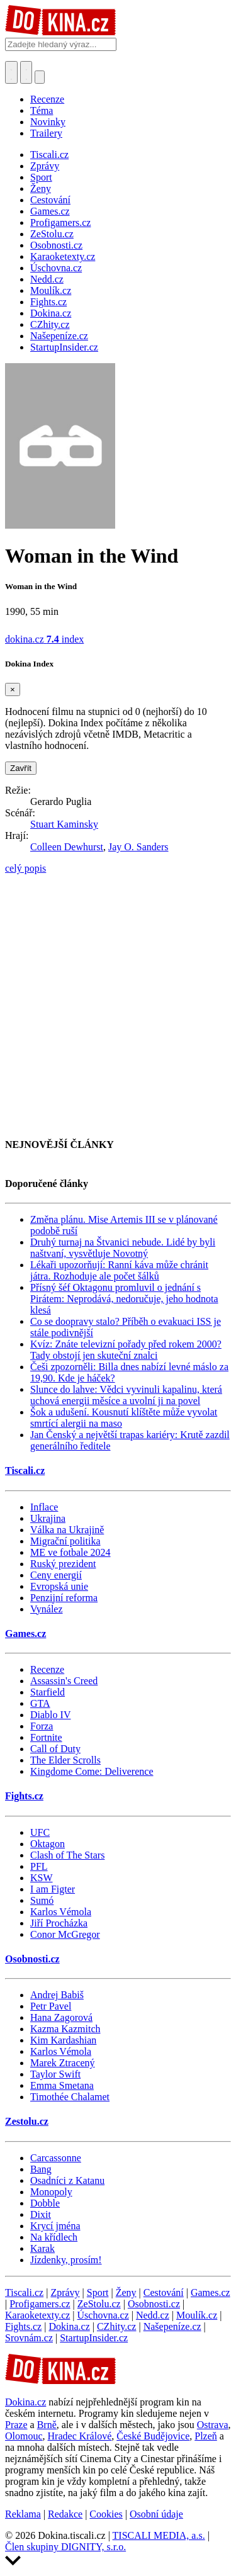 The width and height of the screenshot is (236, 2576). What do you see at coordinates (41, 1877) in the screenshot?
I see `KSW` at bounding box center [41, 1877].